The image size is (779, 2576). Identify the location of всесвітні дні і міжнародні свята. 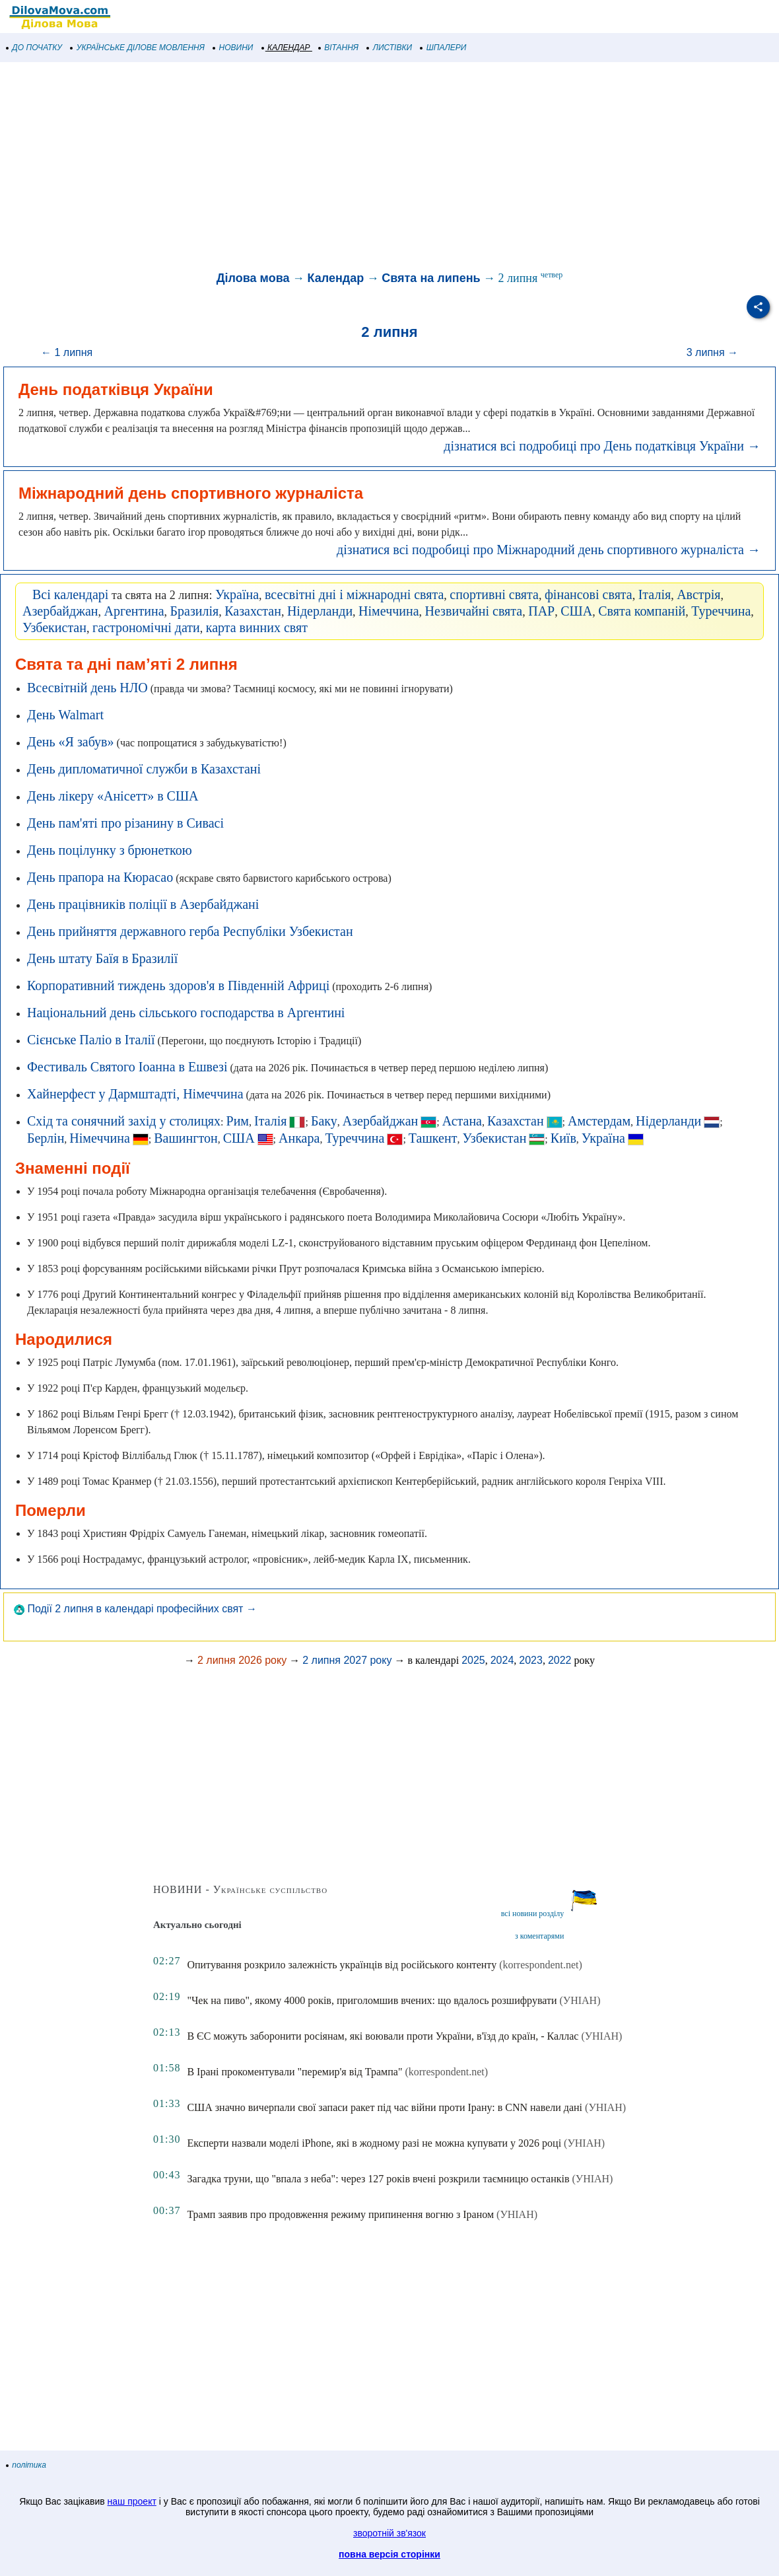
(354, 594).